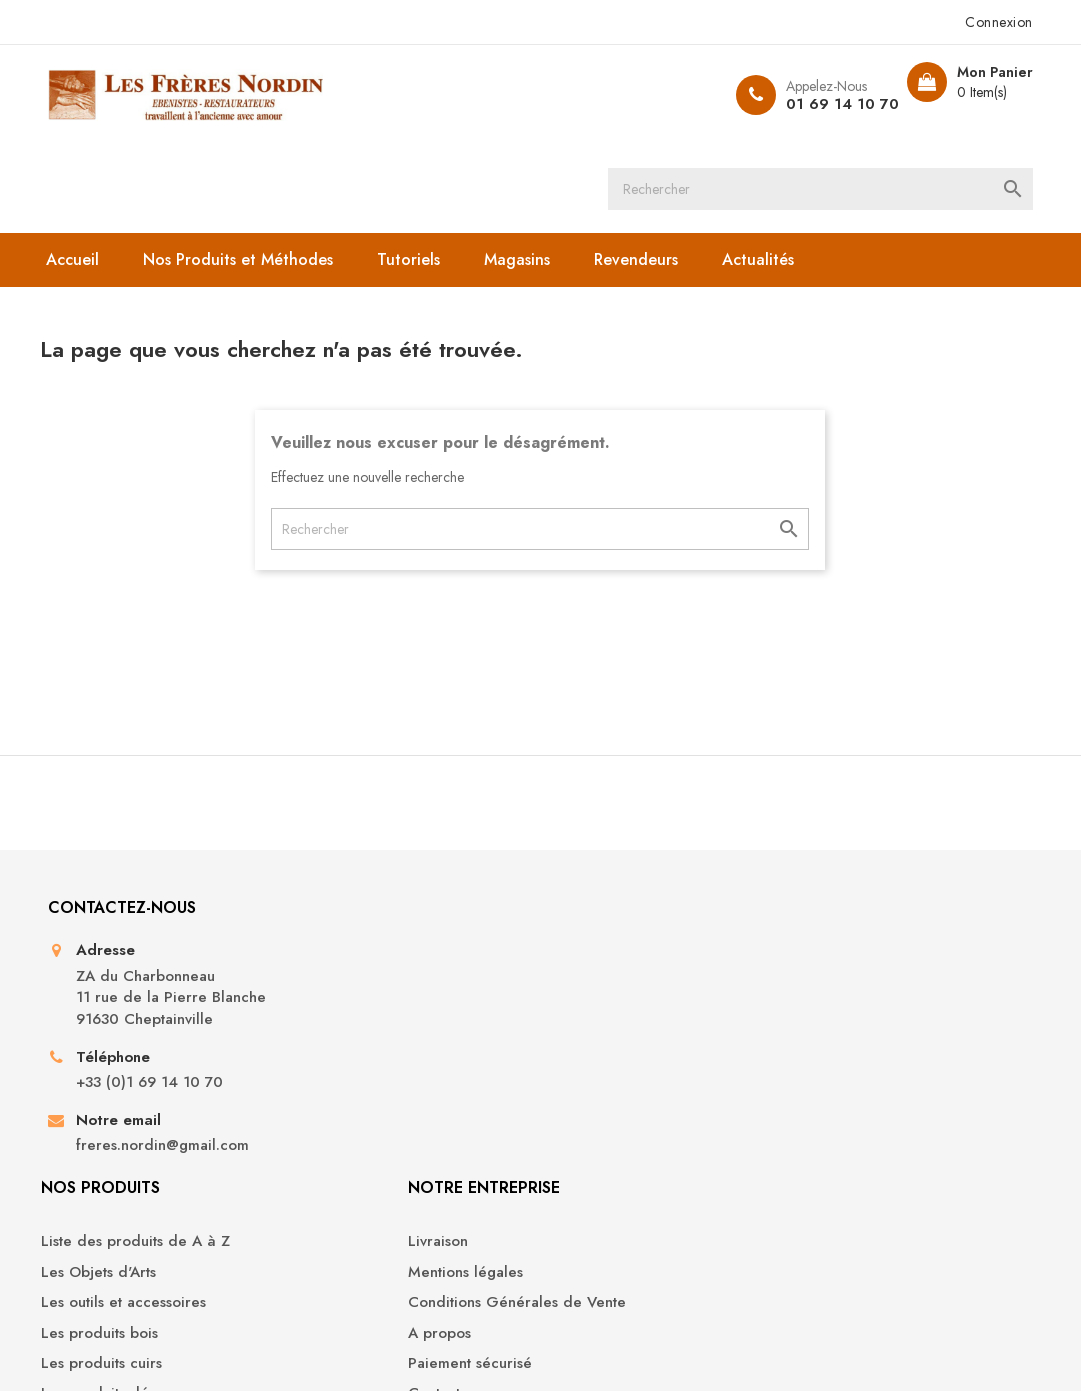 This screenshot has height=1391, width=1081. What do you see at coordinates (783, 171) in the screenshot?
I see `Actualités` at bounding box center [783, 171].